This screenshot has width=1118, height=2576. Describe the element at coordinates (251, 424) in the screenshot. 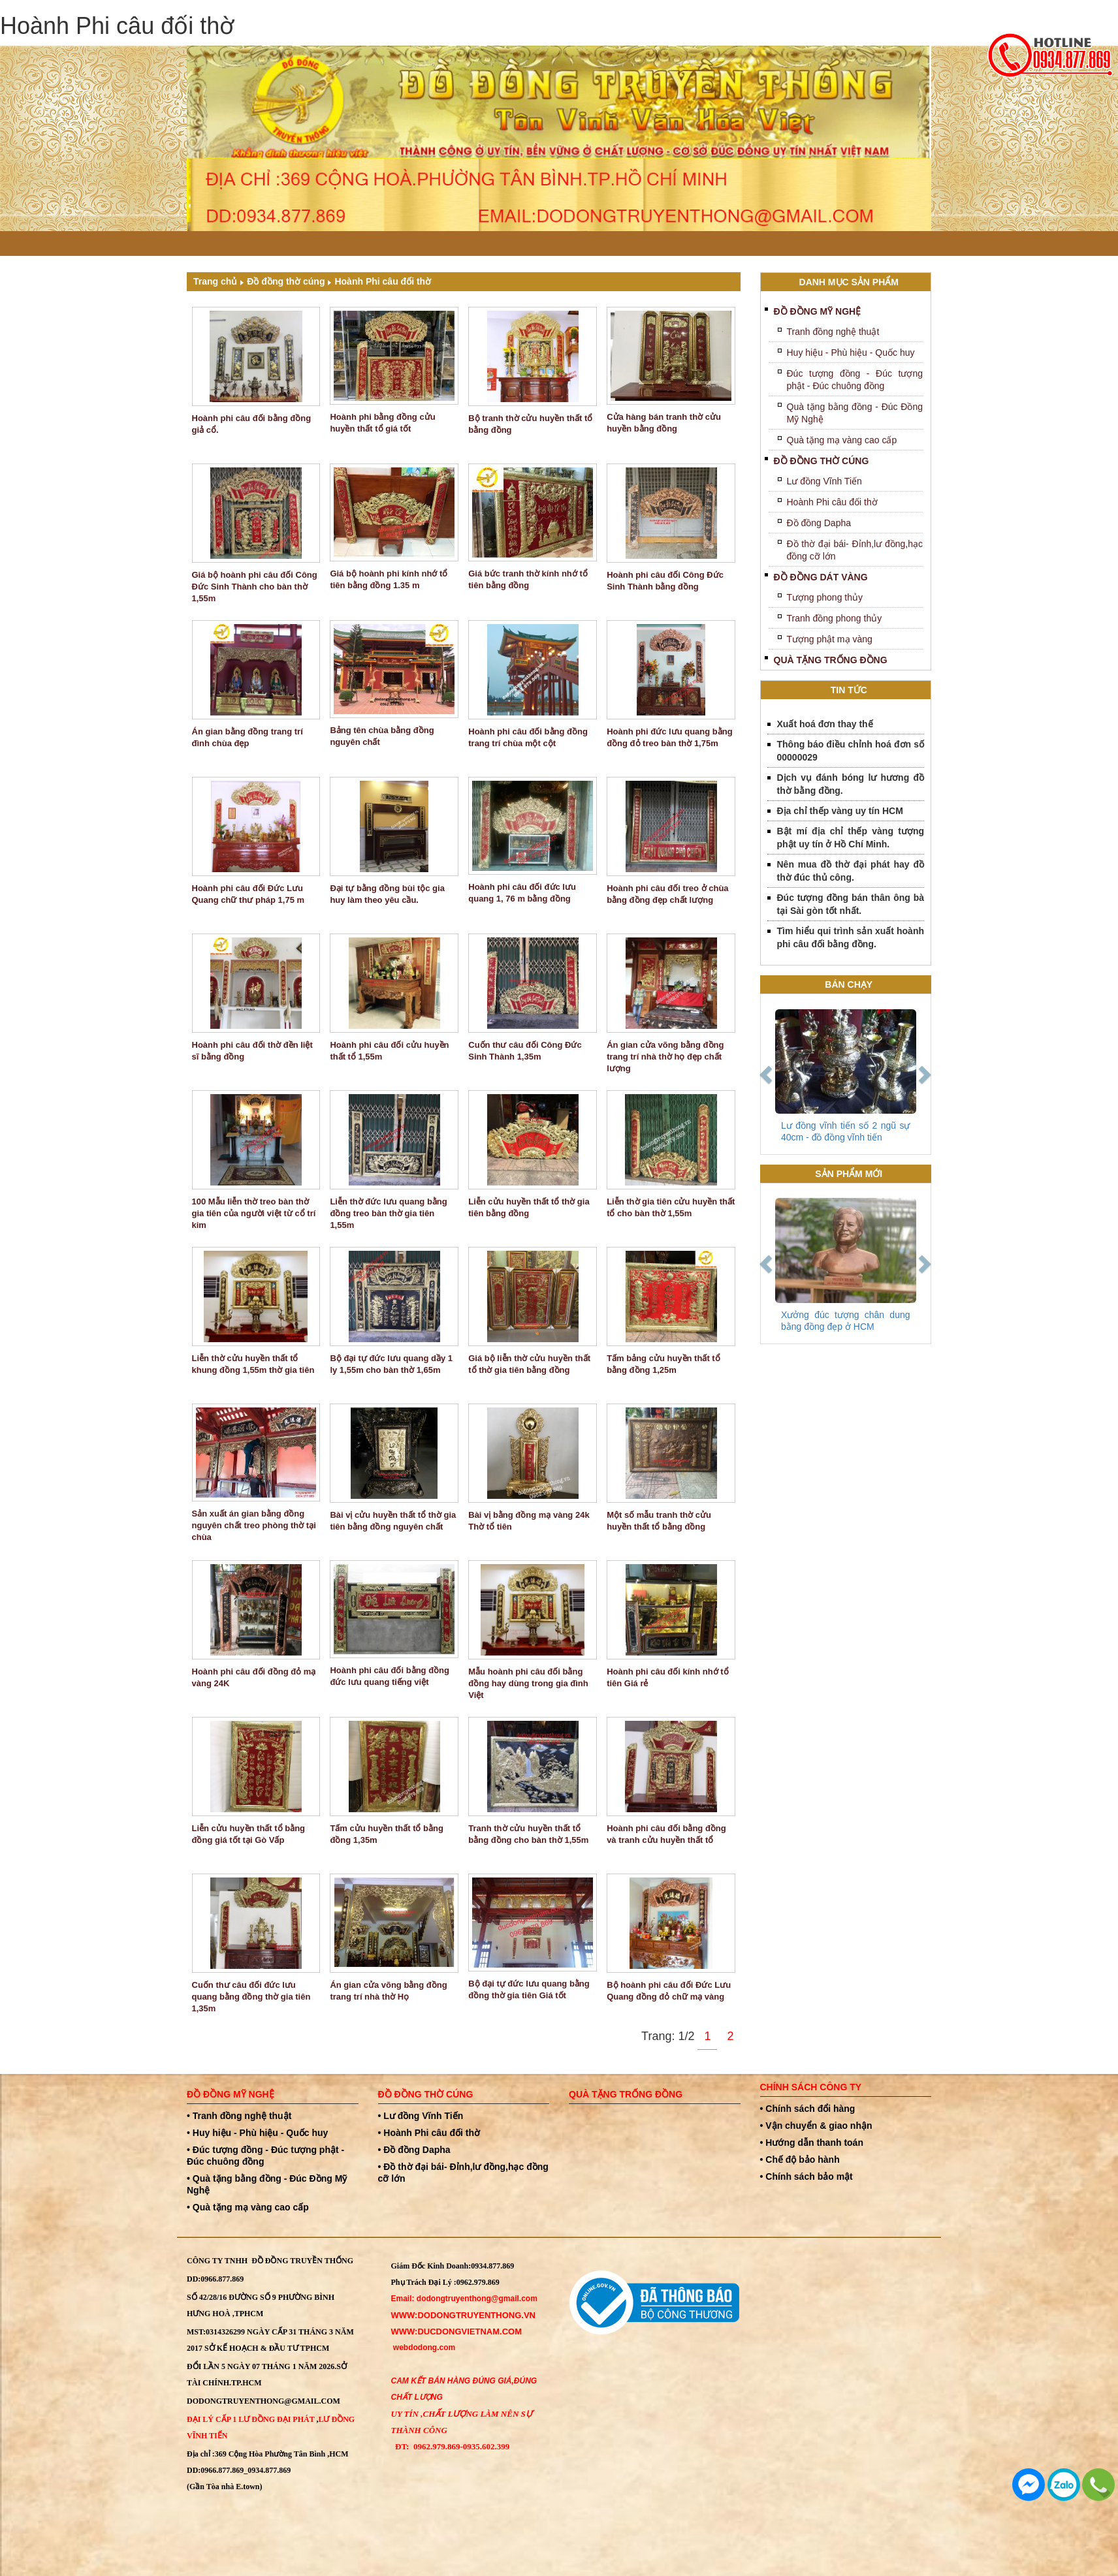

I see `Hoành phi câu đối bằng đồng giả cổ.` at that location.